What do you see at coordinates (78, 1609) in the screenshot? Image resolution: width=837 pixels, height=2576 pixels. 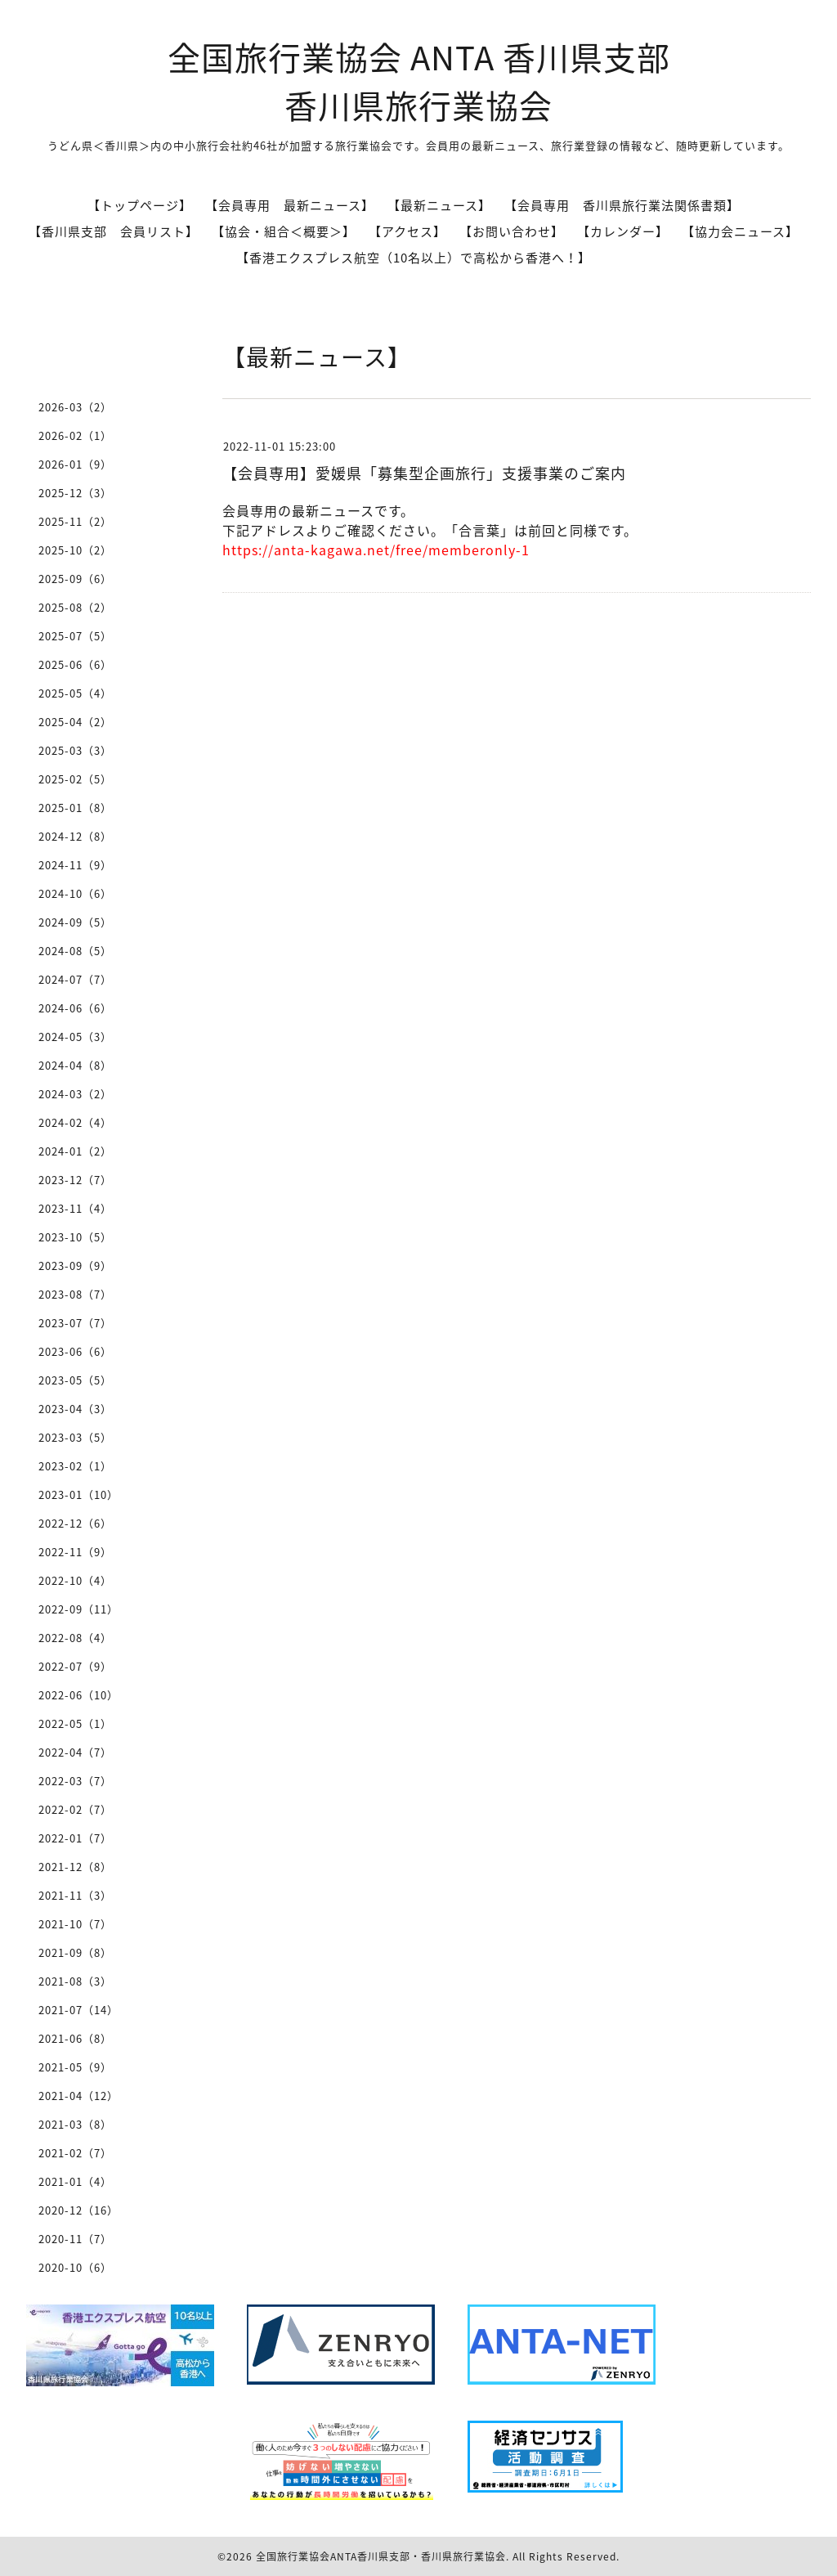 I see `2022-09（11）` at bounding box center [78, 1609].